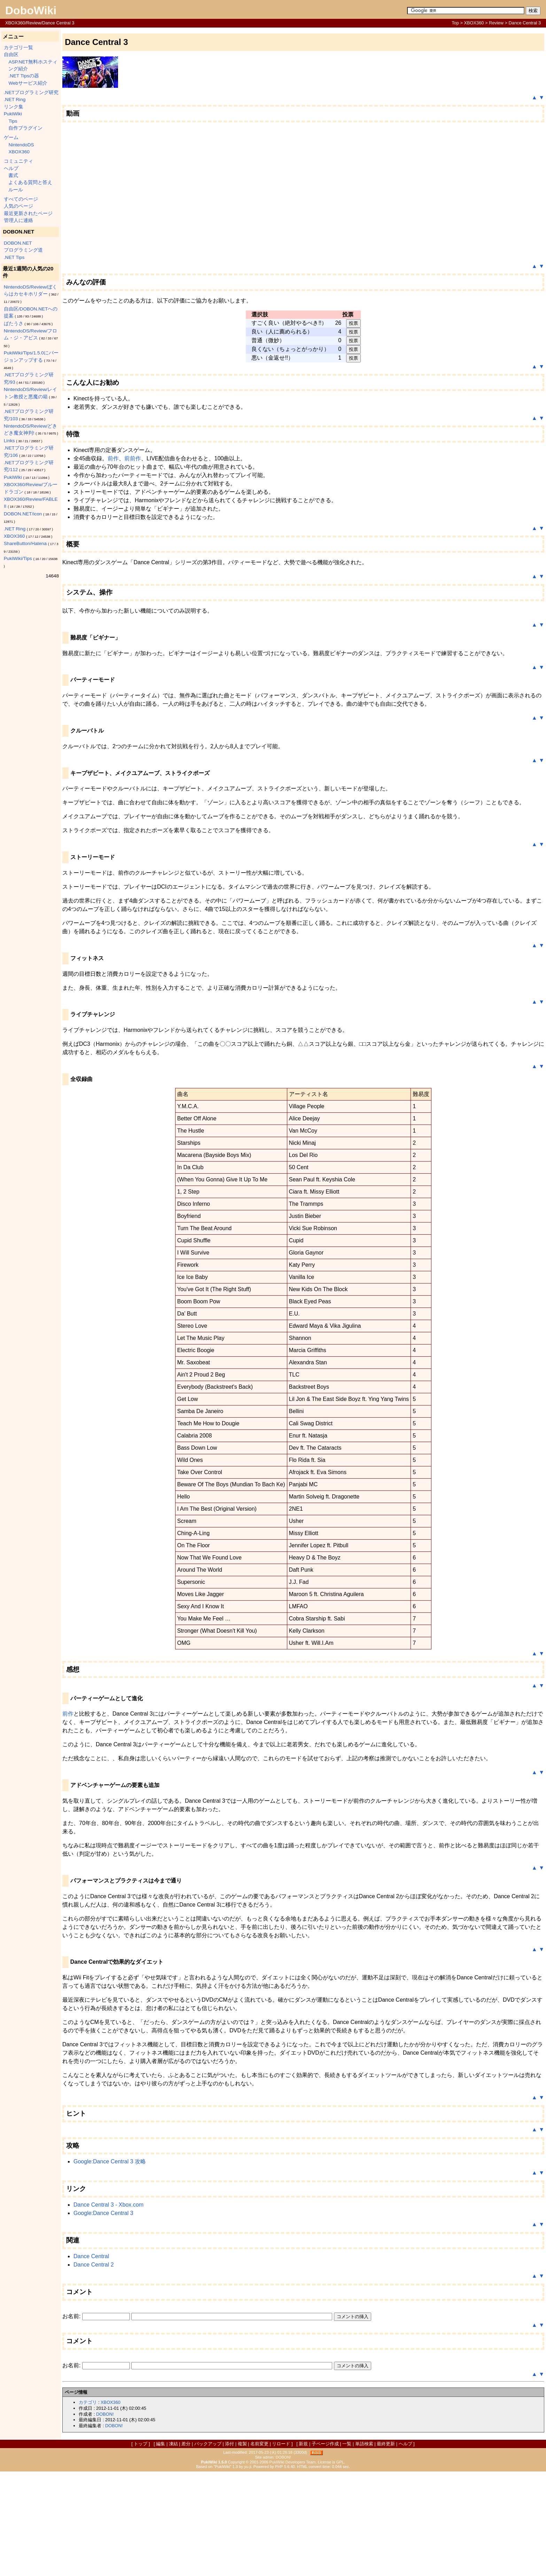 The width and height of the screenshot is (546, 2576). Describe the element at coordinates (18, 243) in the screenshot. I see `DOBON.NET` at that location.